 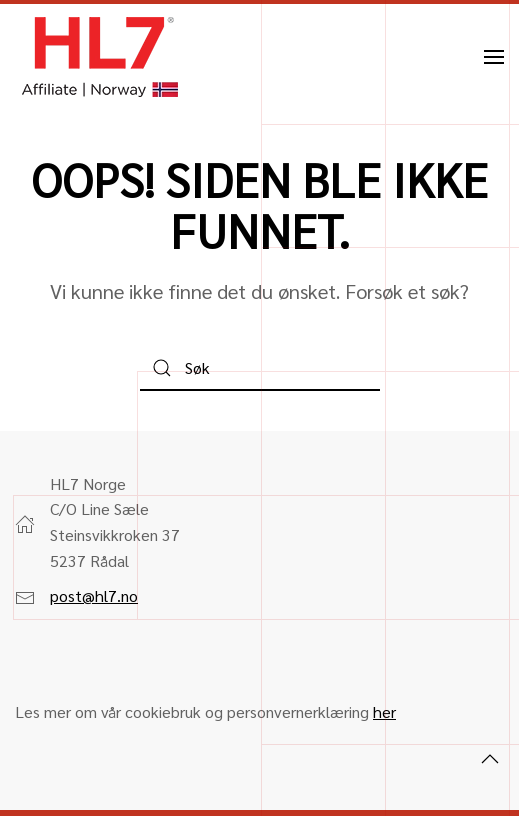 I want to click on [button], so click(x=494, y=57).